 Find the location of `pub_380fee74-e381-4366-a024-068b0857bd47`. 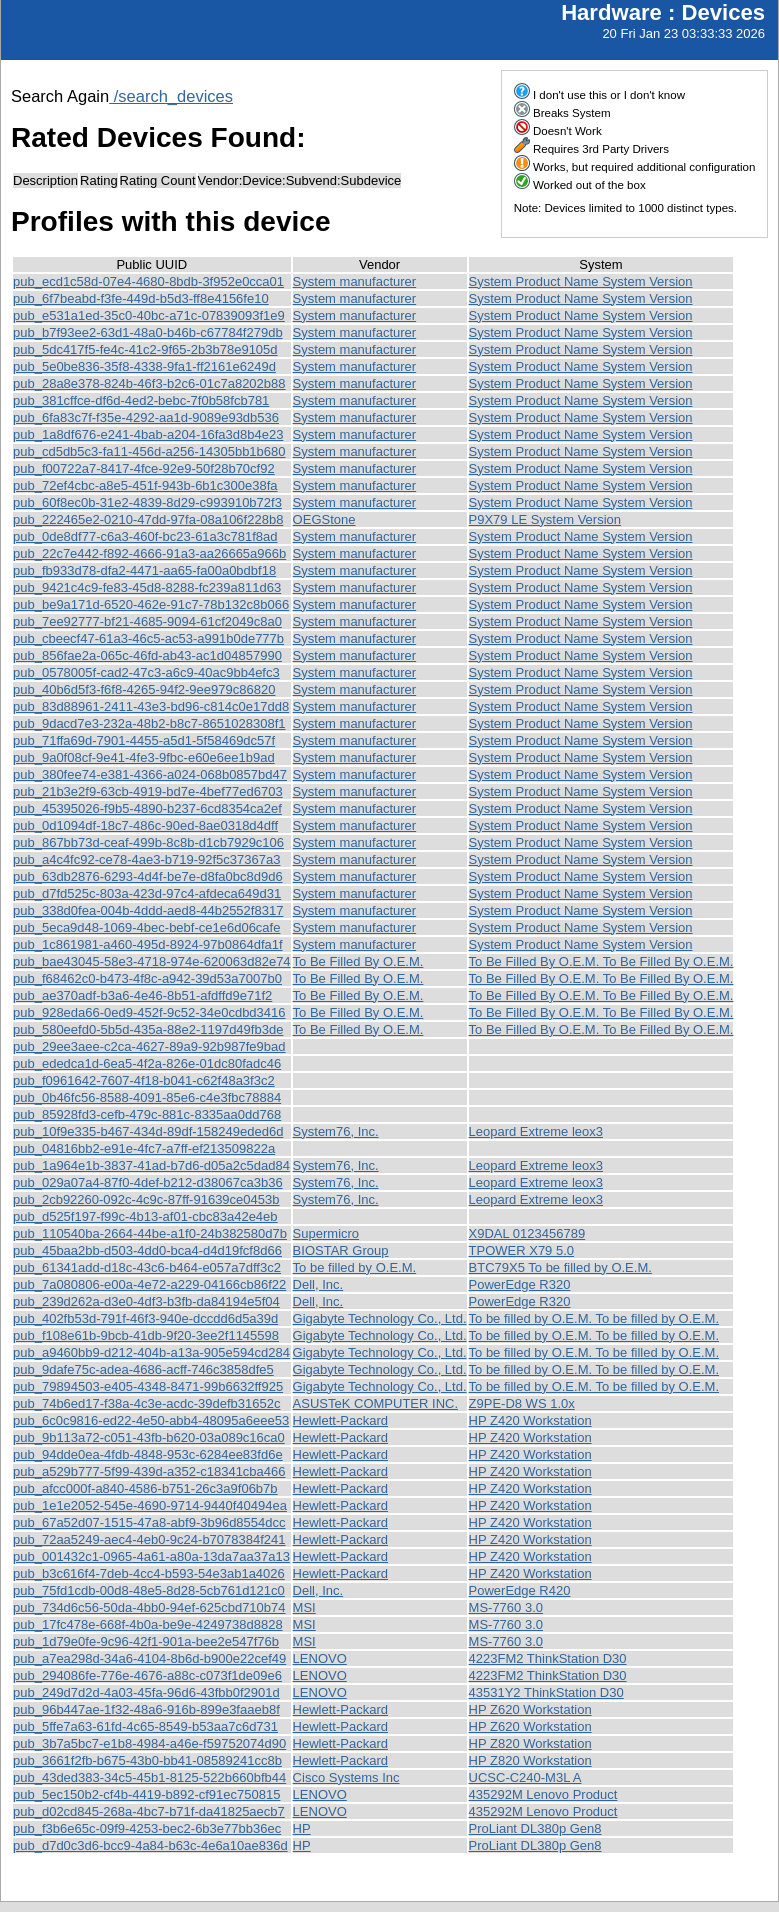

pub_380fee74-e381-4366-a024-068b0857bd47 is located at coordinates (150, 774).